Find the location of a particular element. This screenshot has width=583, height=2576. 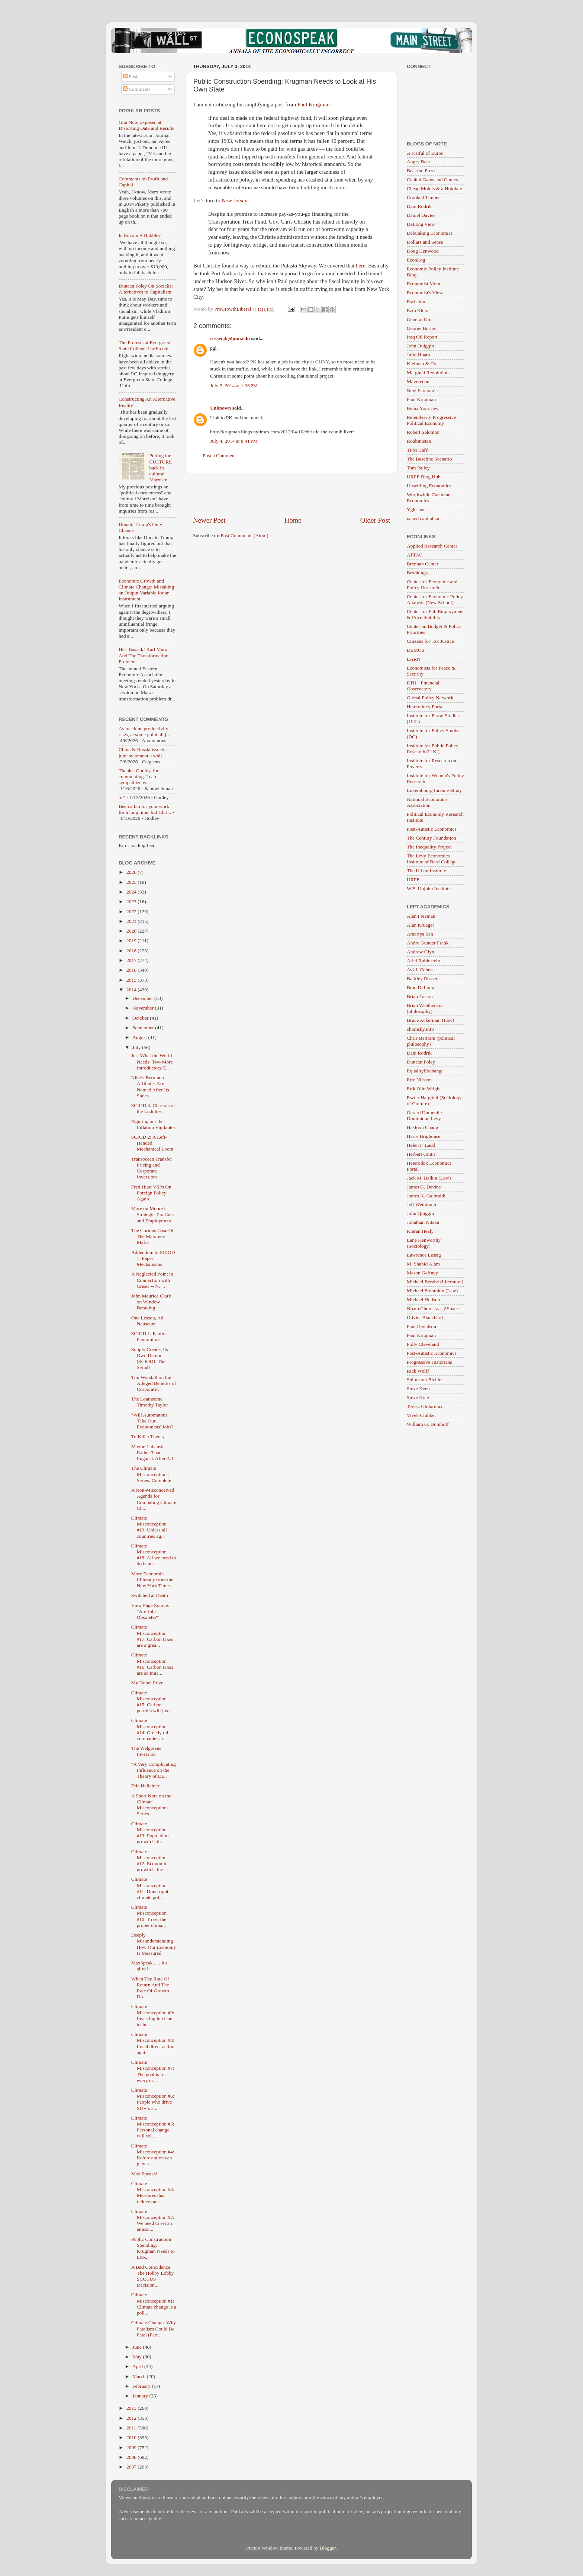

2013 is located at coordinates (132, 2408).